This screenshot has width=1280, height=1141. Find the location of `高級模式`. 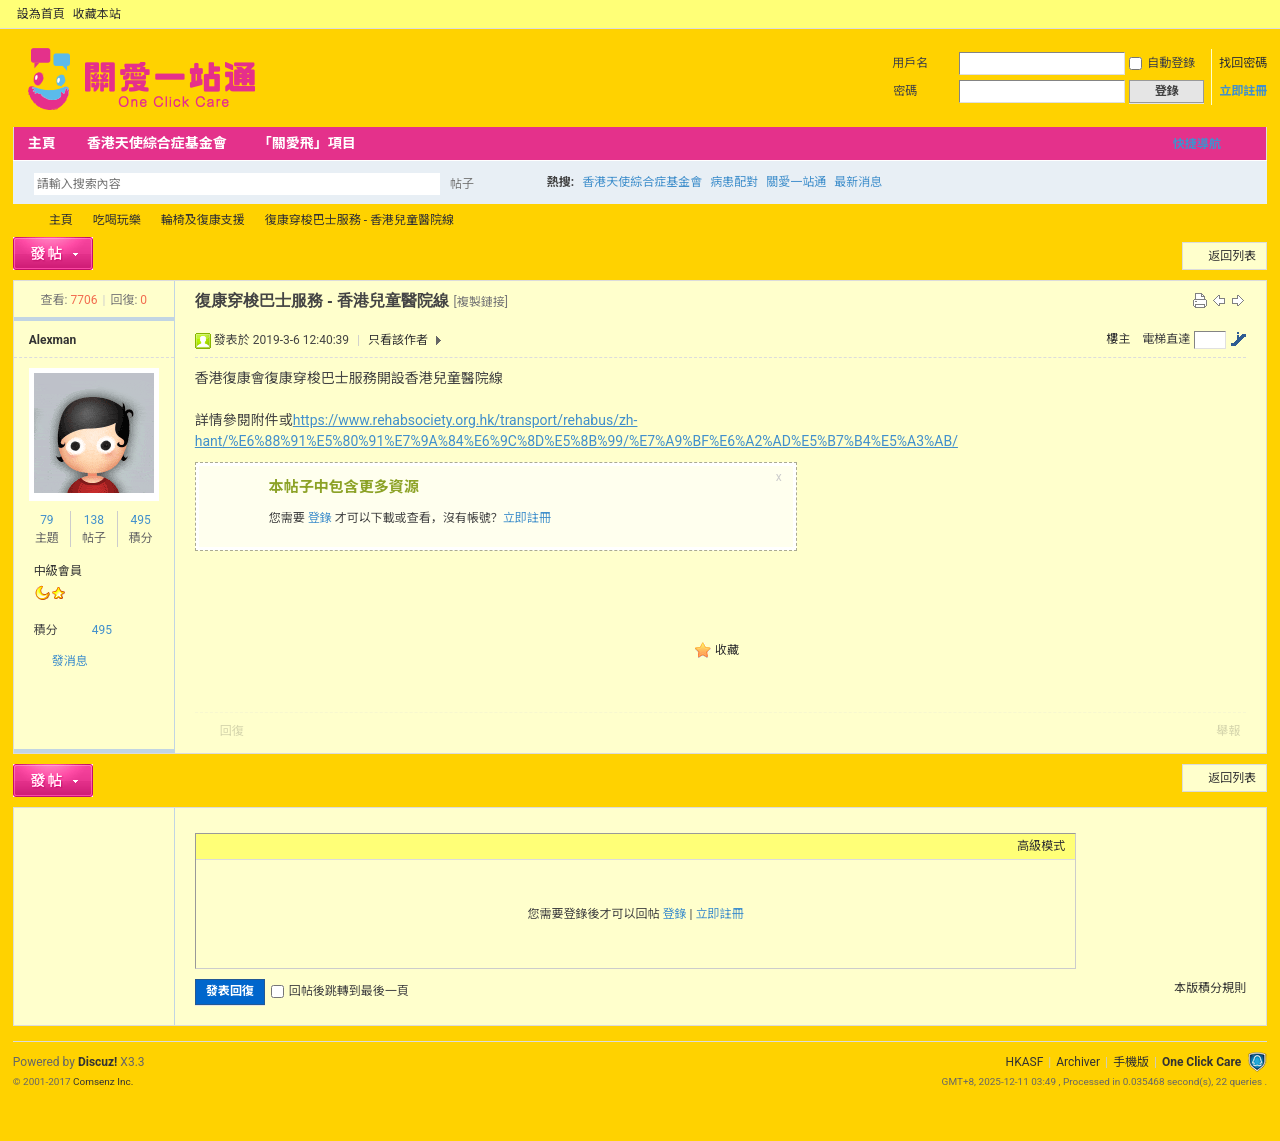

高級模式 is located at coordinates (1041, 846).